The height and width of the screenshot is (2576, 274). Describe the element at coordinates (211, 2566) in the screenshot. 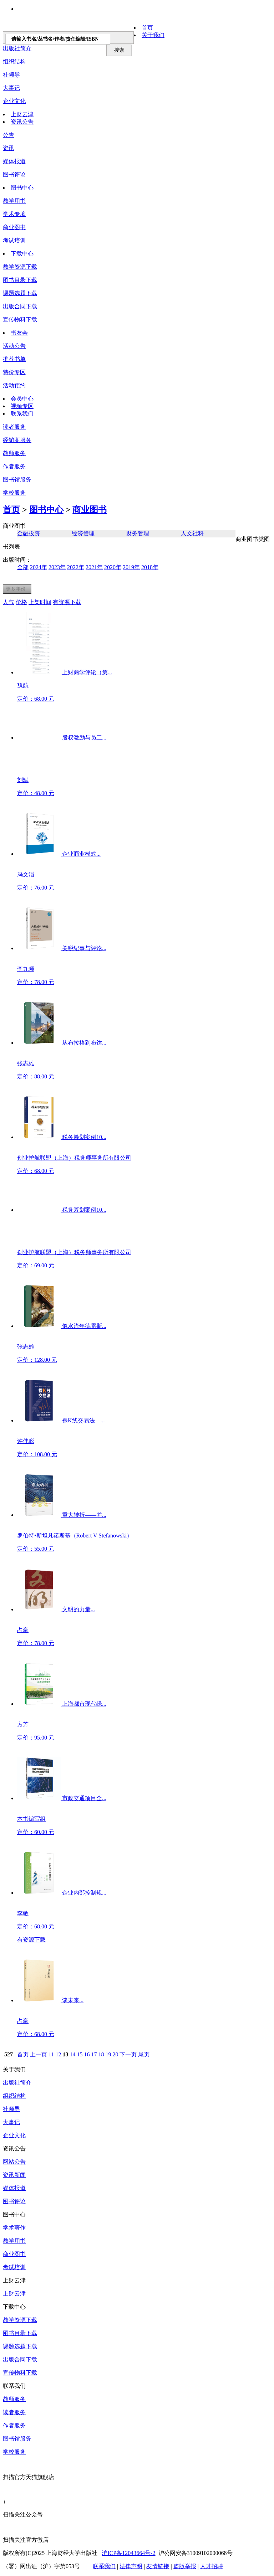

I see `人才招聘` at that location.